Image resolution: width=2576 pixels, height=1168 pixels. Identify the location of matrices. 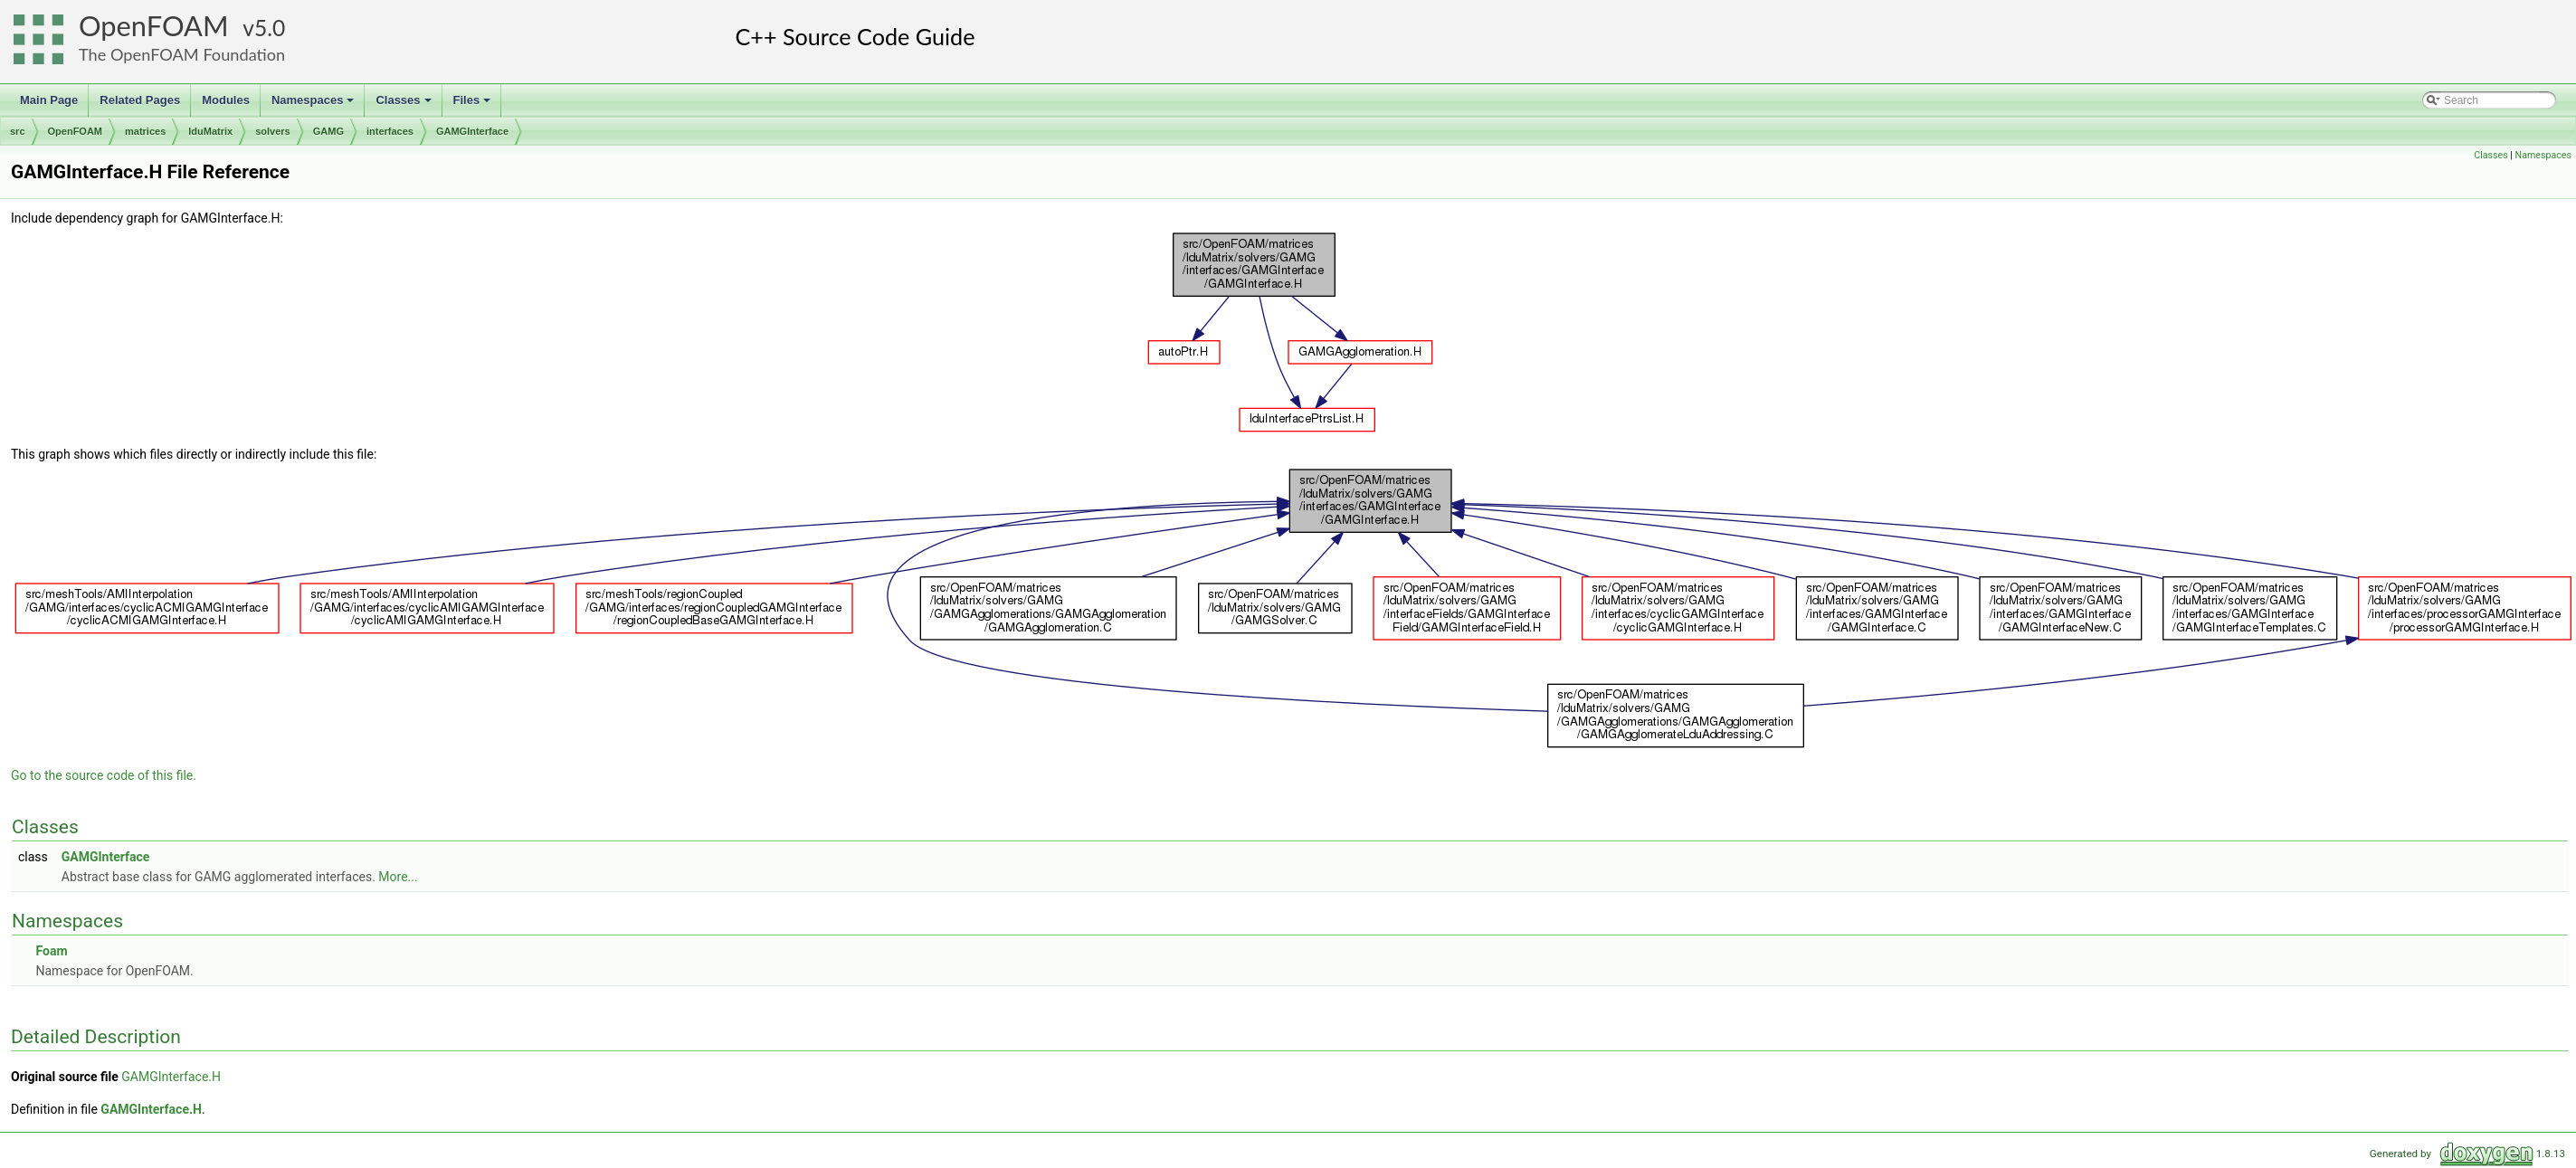
(145, 131).